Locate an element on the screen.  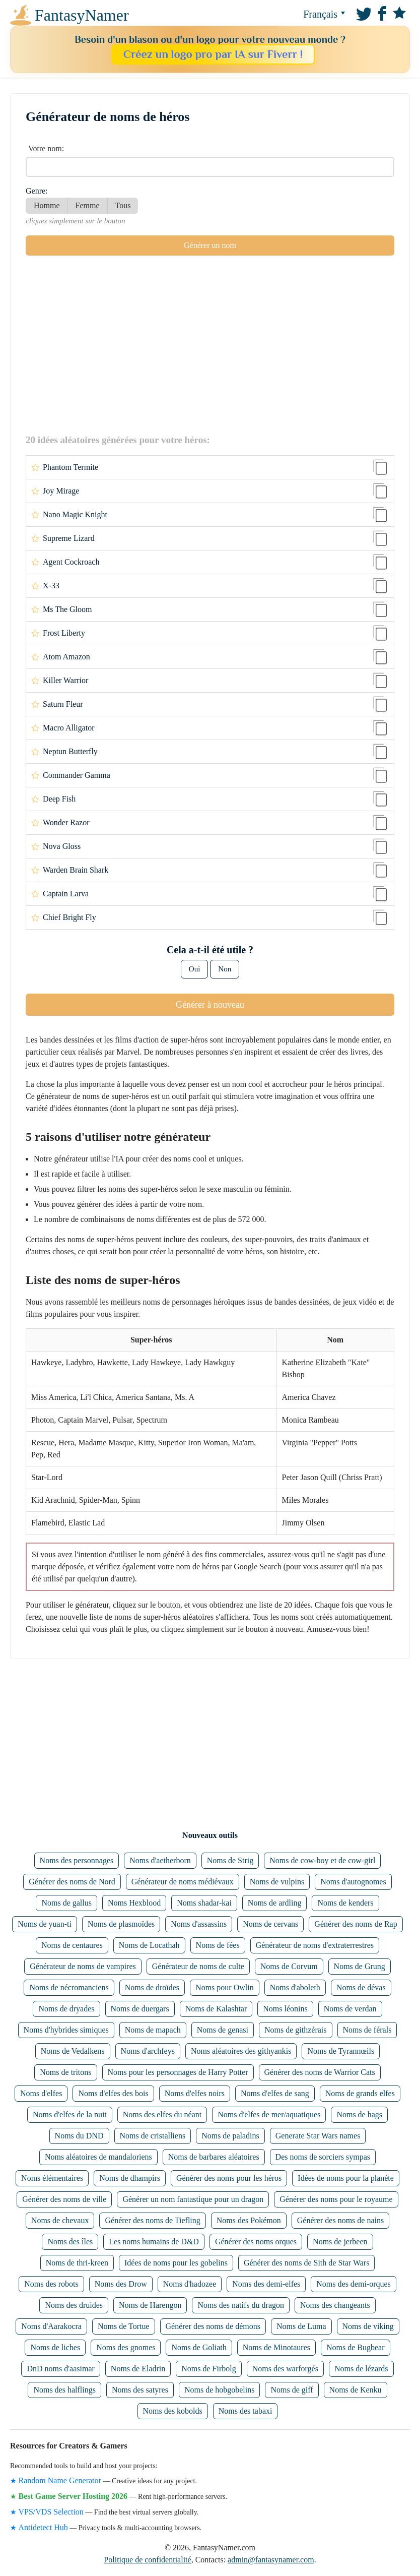
Noms Hexblood is located at coordinates (134, 1902).